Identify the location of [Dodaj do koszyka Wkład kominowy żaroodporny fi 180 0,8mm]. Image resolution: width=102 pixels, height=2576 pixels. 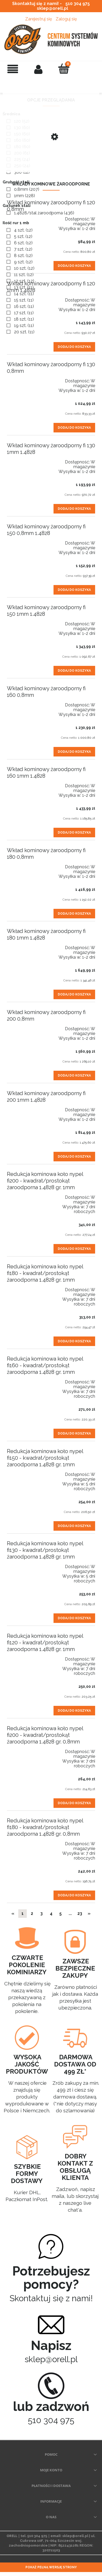
(74, 913).